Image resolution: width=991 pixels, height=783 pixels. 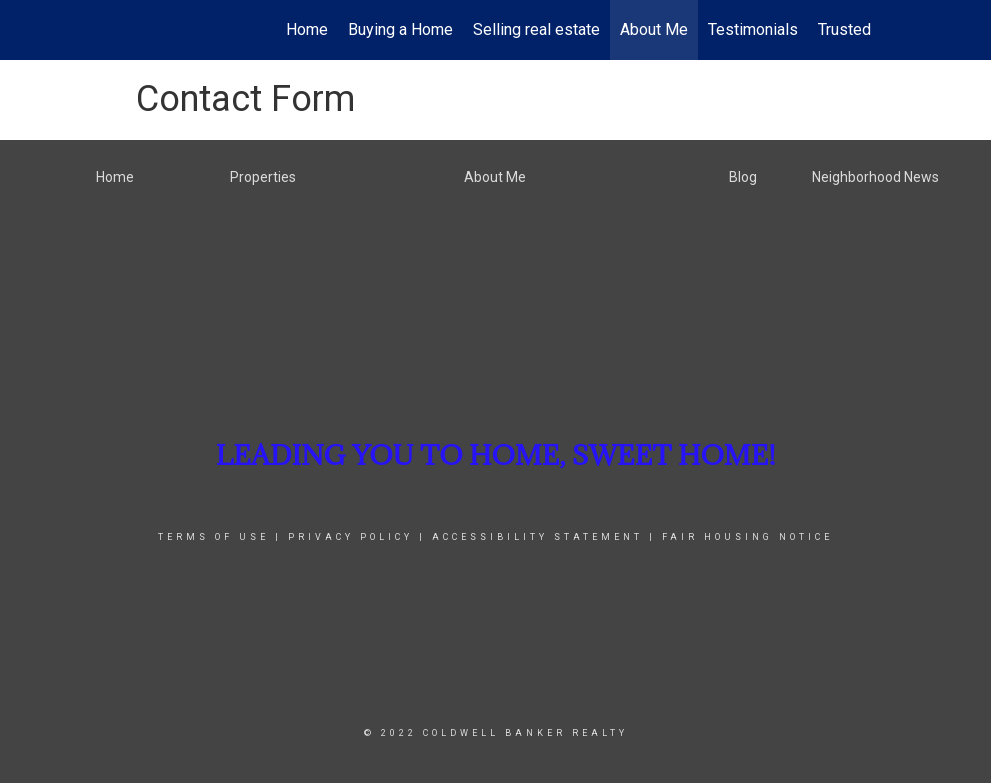 What do you see at coordinates (131, 30) in the screenshot?
I see `[Link to home page]` at bounding box center [131, 30].